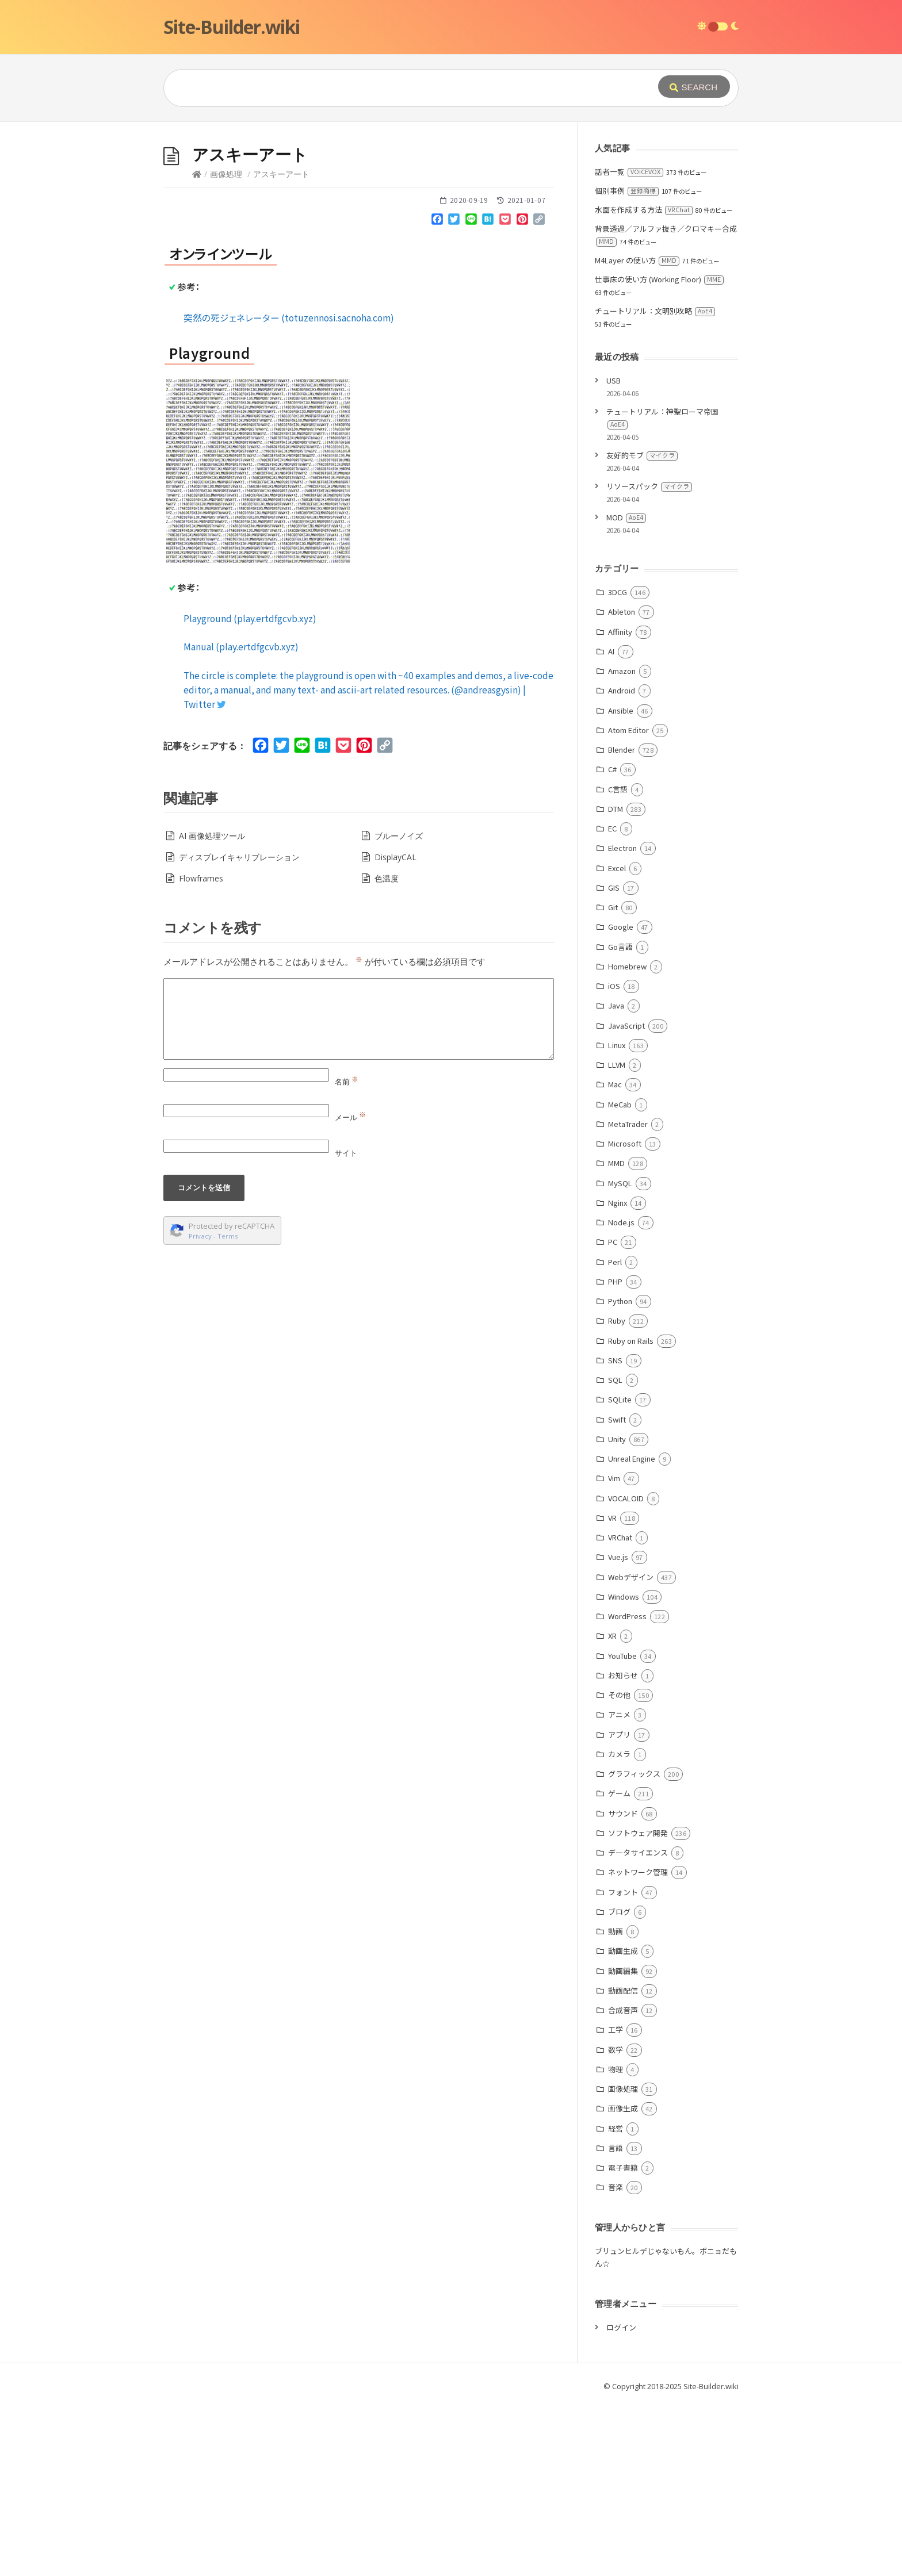 The width and height of the screenshot is (902, 2576). What do you see at coordinates (615, 2128) in the screenshot?
I see `経営` at bounding box center [615, 2128].